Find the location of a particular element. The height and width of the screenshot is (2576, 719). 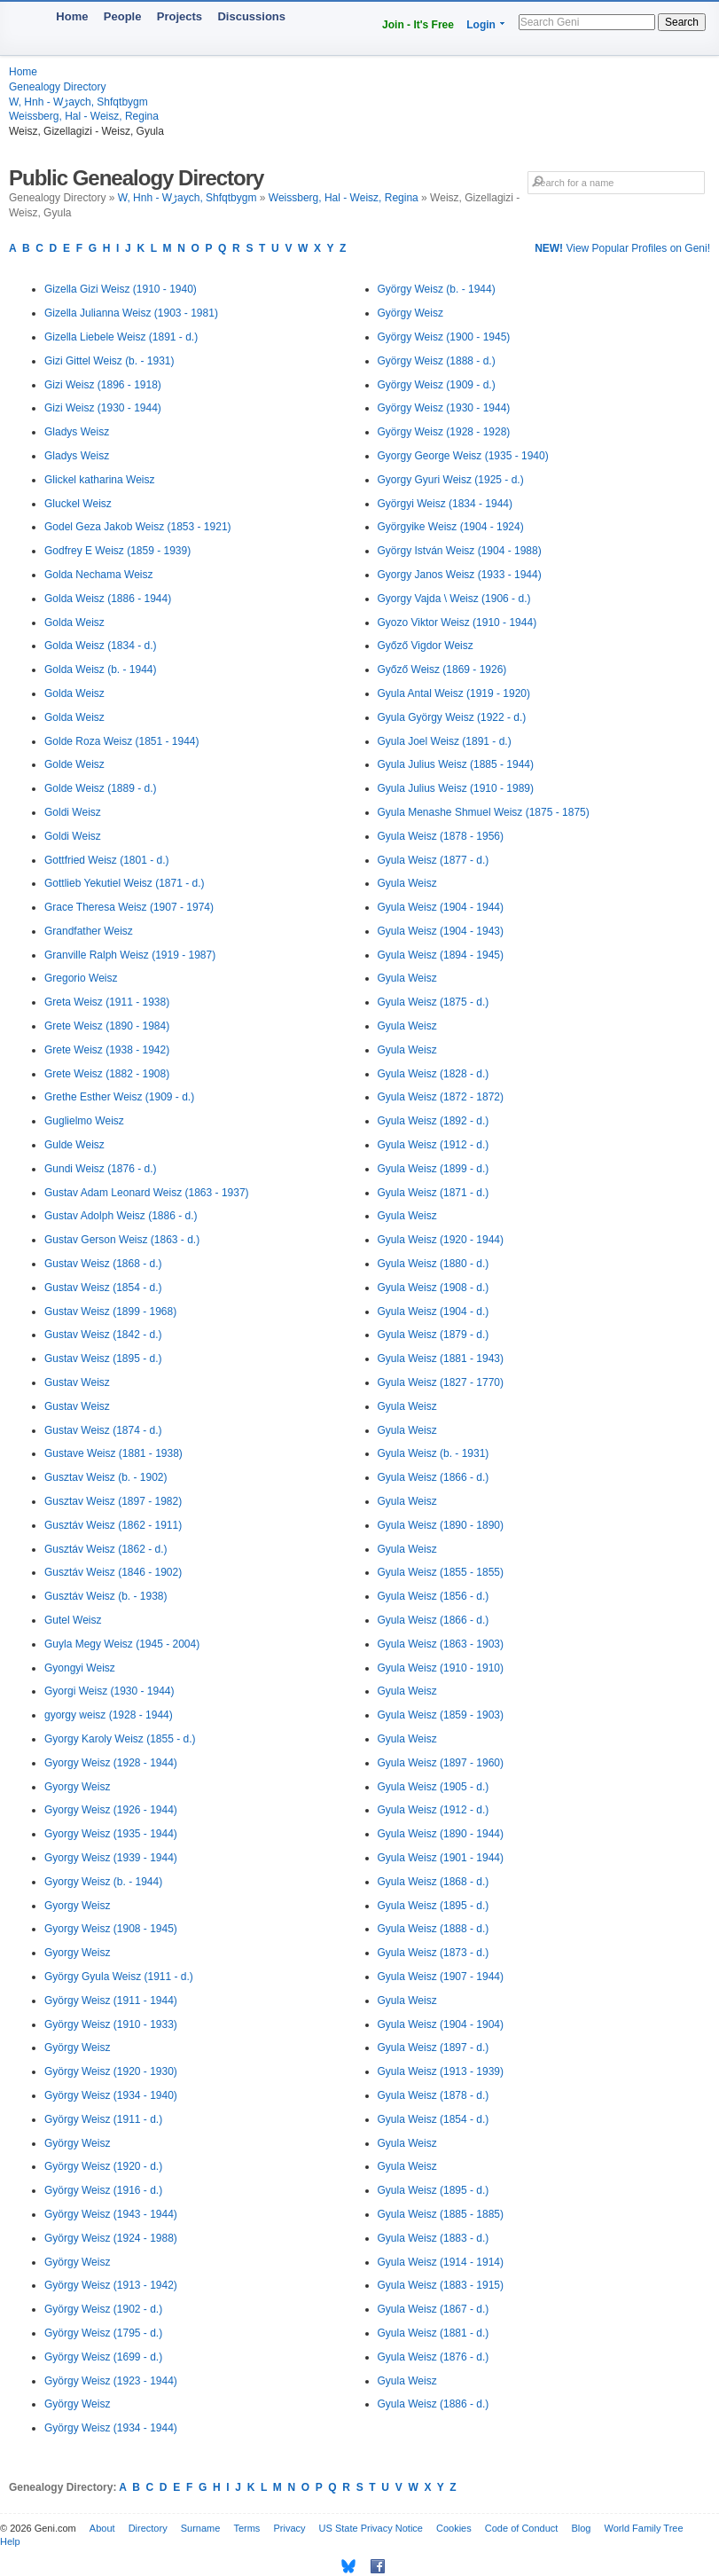

Győző Vigdor Weisz is located at coordinates (425, 645).